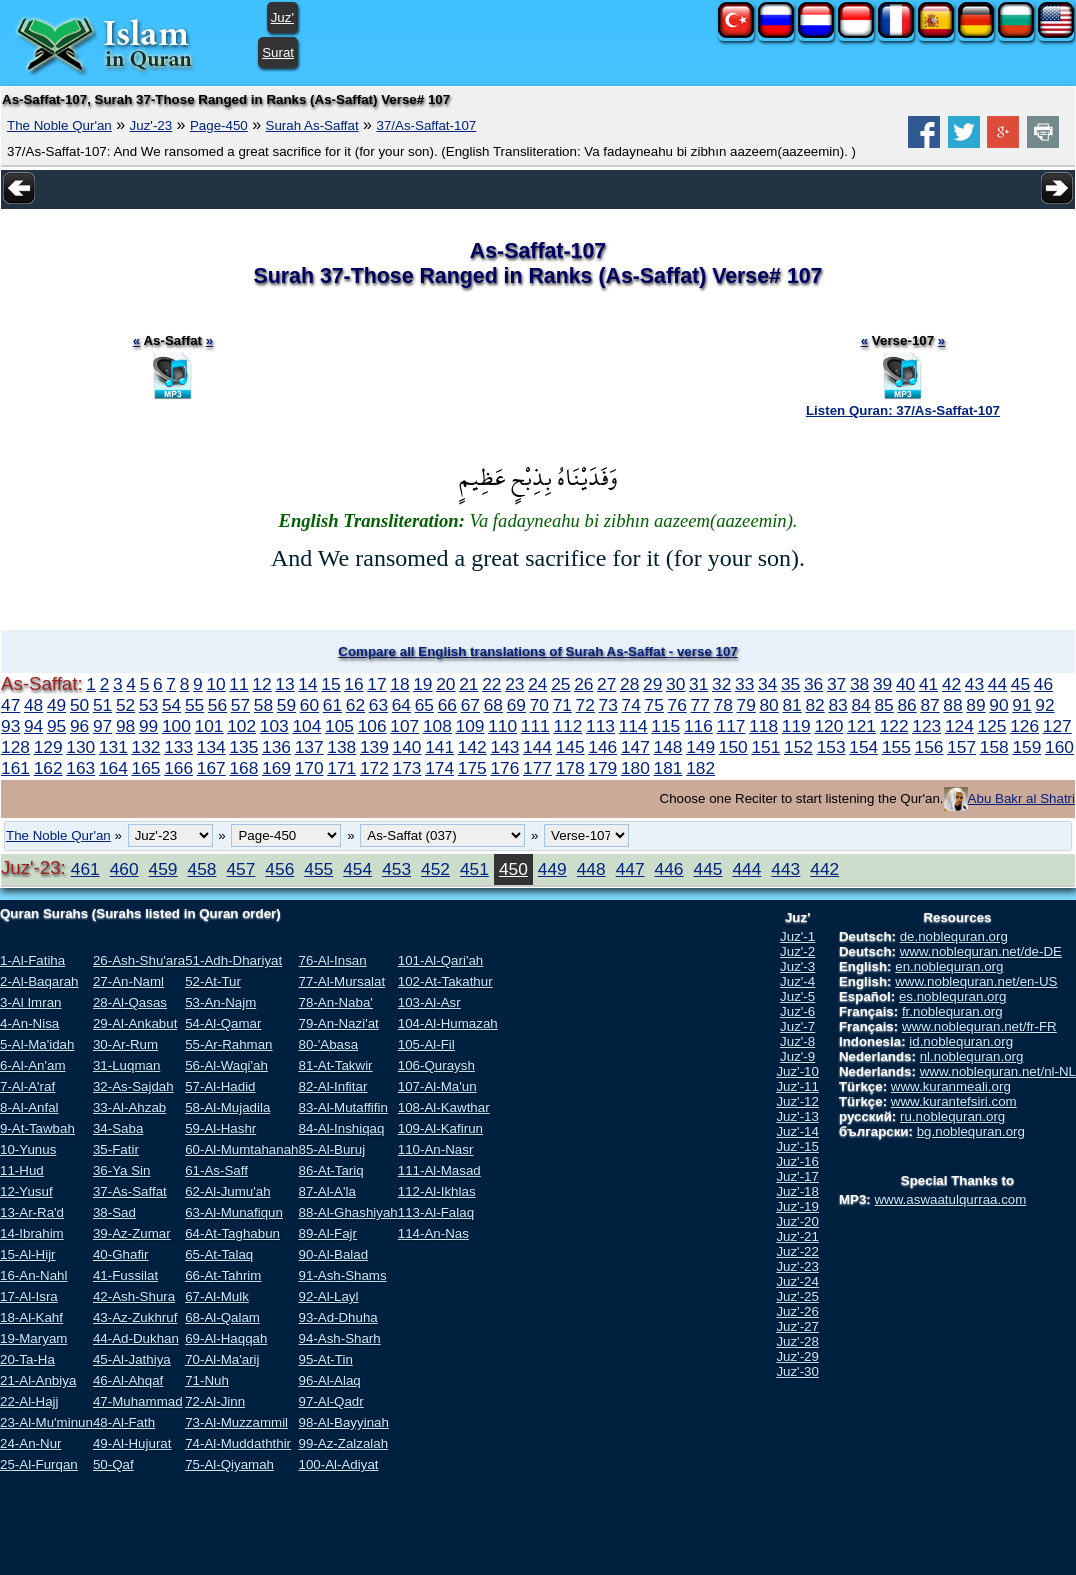  I want to click on 144, so click(537, 747).